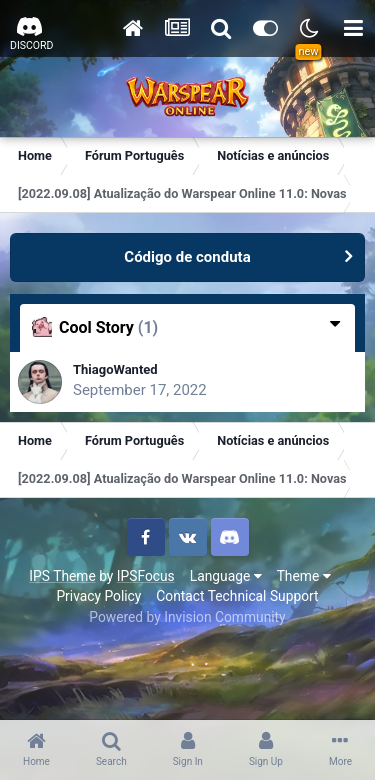 This screenshot has width=375, height=780. I want to click on Language, so click(226, 576).